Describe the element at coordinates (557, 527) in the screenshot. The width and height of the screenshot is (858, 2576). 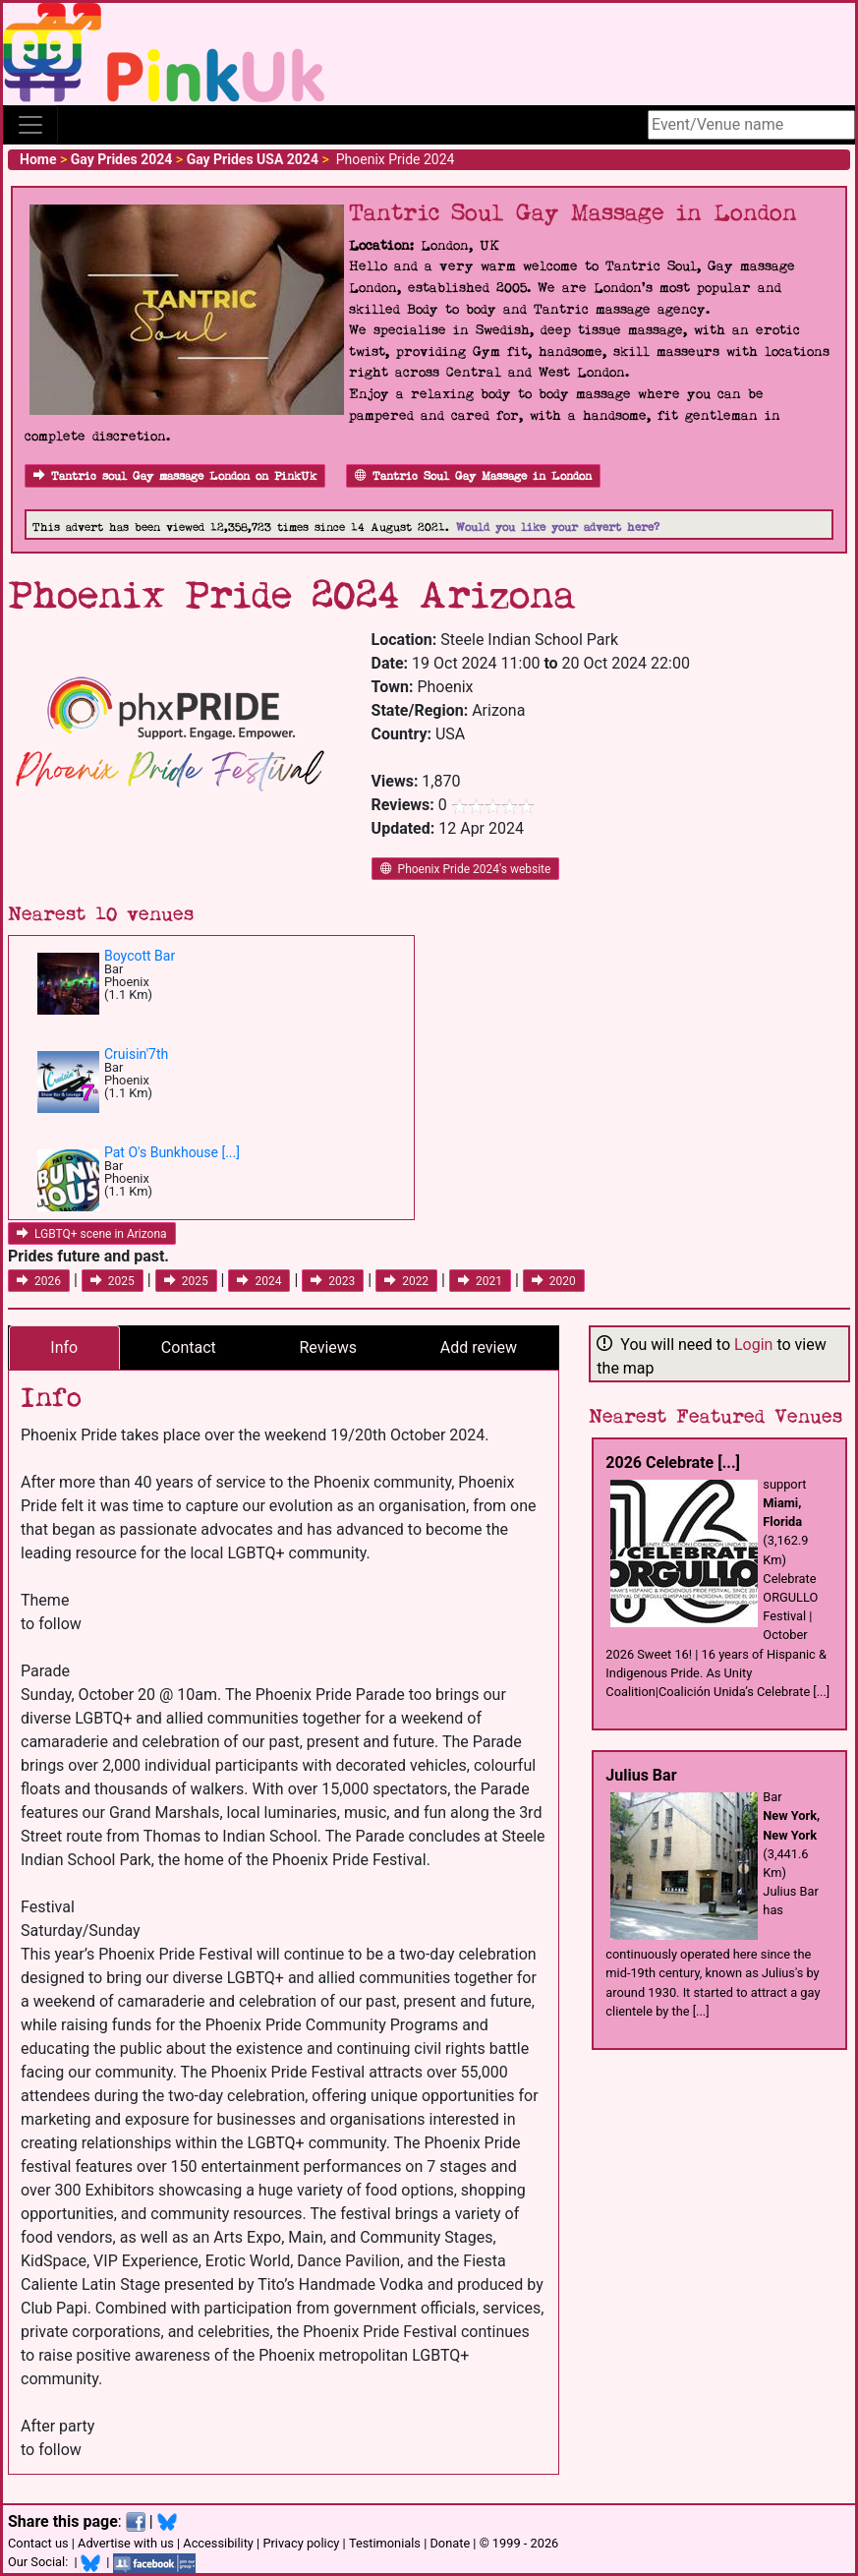
I see `Would you like your advert here?` at that location.